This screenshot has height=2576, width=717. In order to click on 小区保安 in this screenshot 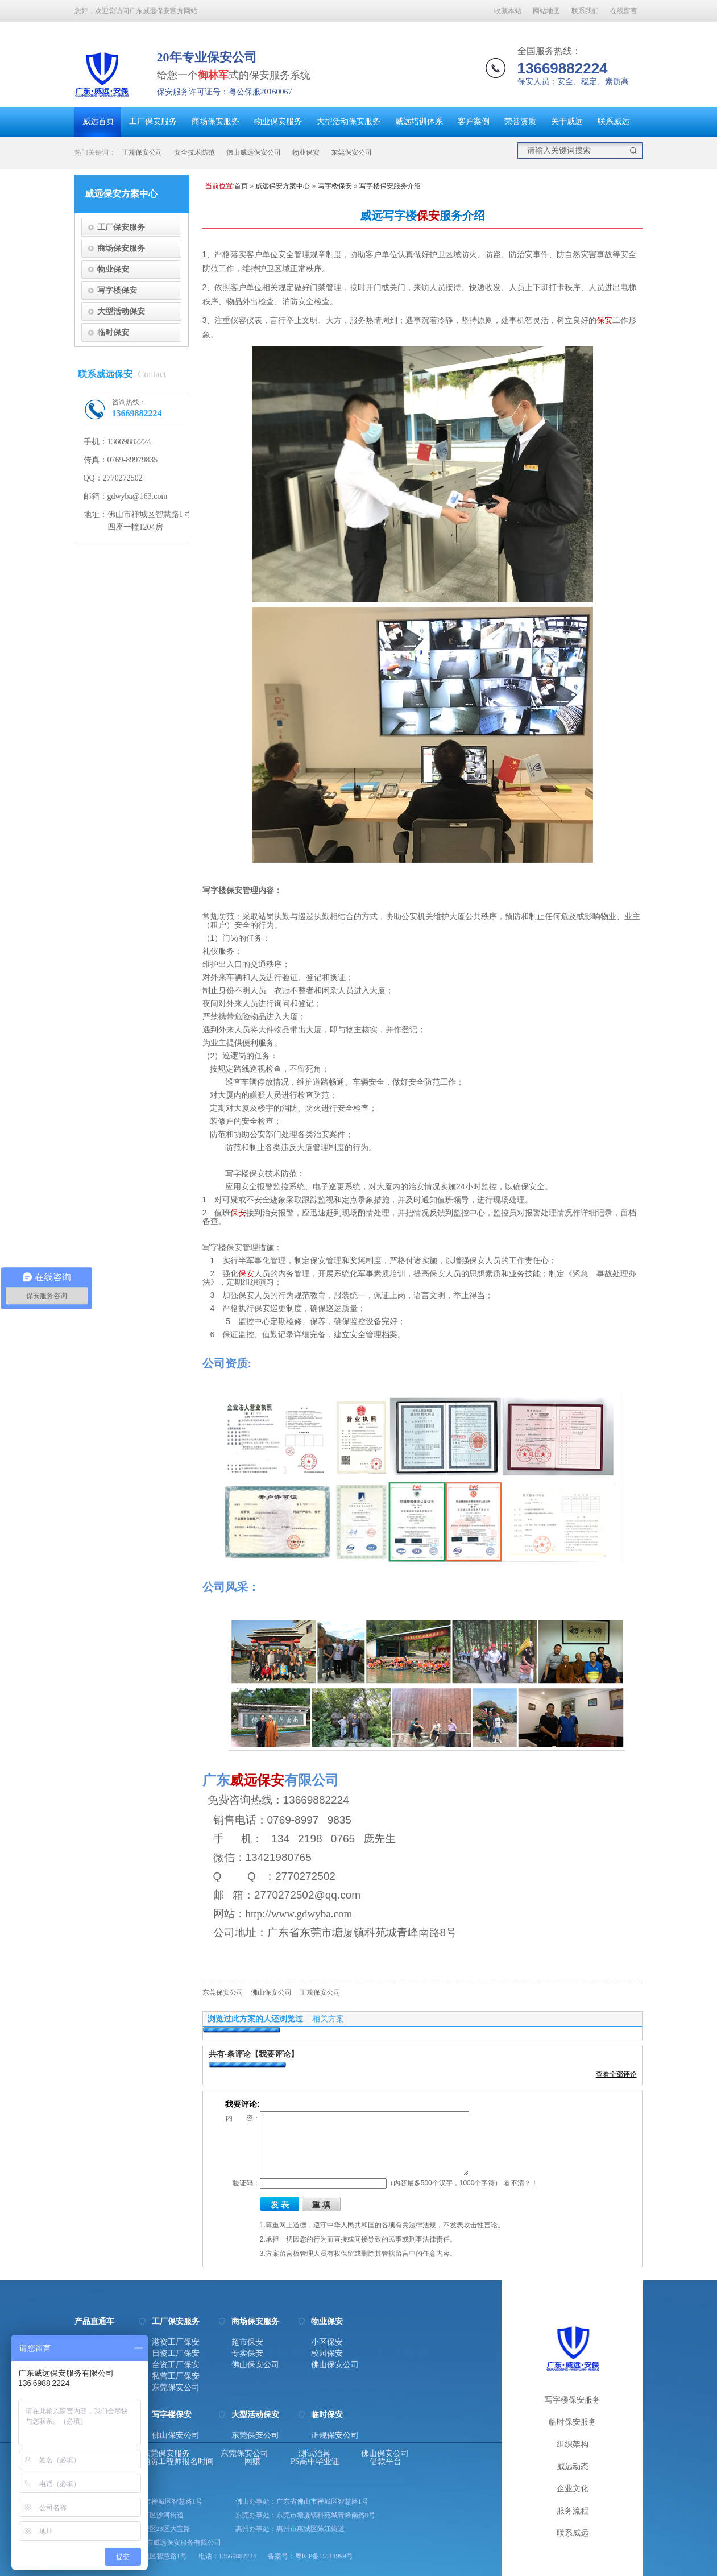, I will do `click(327, 2342)`.